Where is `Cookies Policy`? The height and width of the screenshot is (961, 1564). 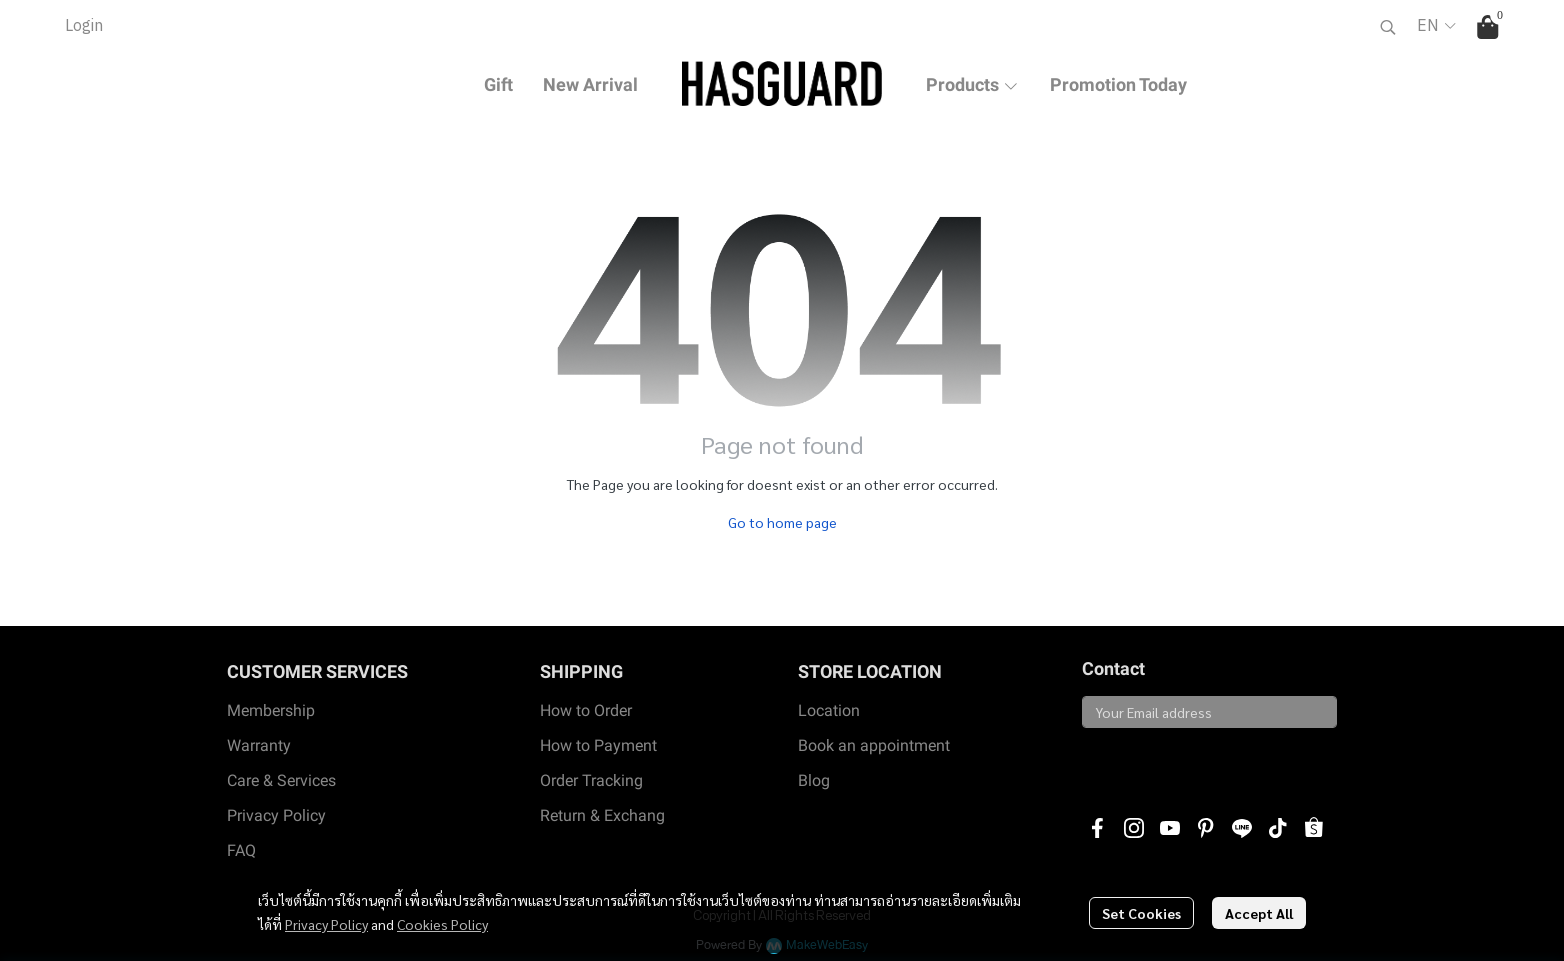 Cookies Policy is located at coordinates (442, 924).